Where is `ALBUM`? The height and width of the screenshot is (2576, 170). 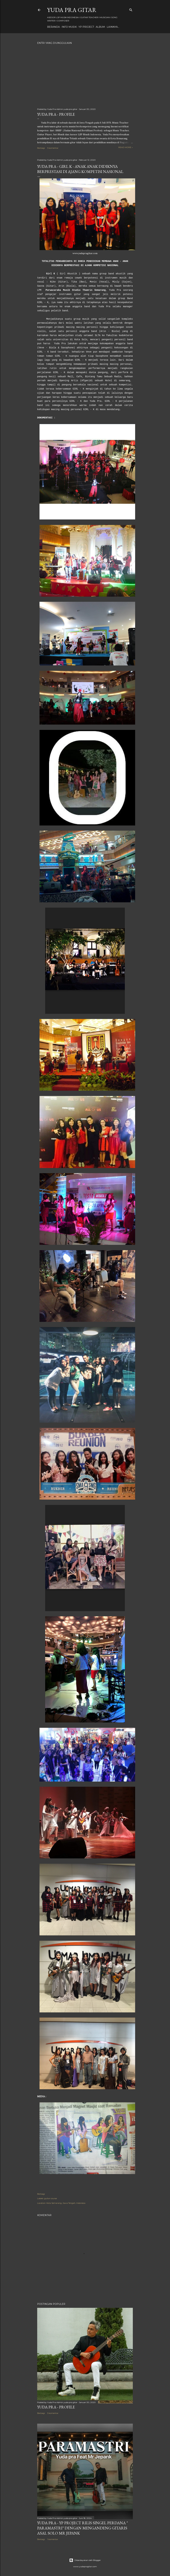
ALBUM is located at coordinates (100, 26).